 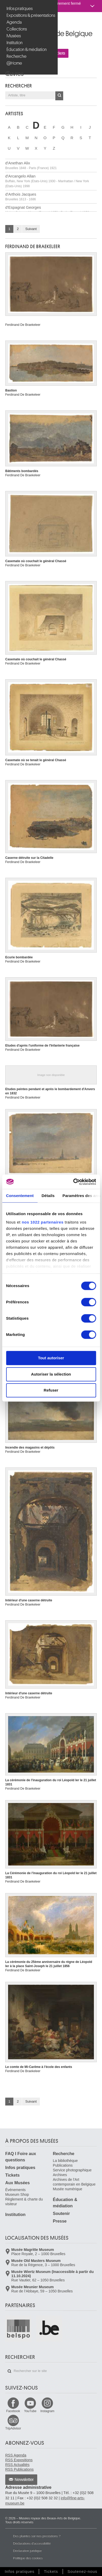 I want to click on nos 1022 partenaires, so click(x=42, y=1222).